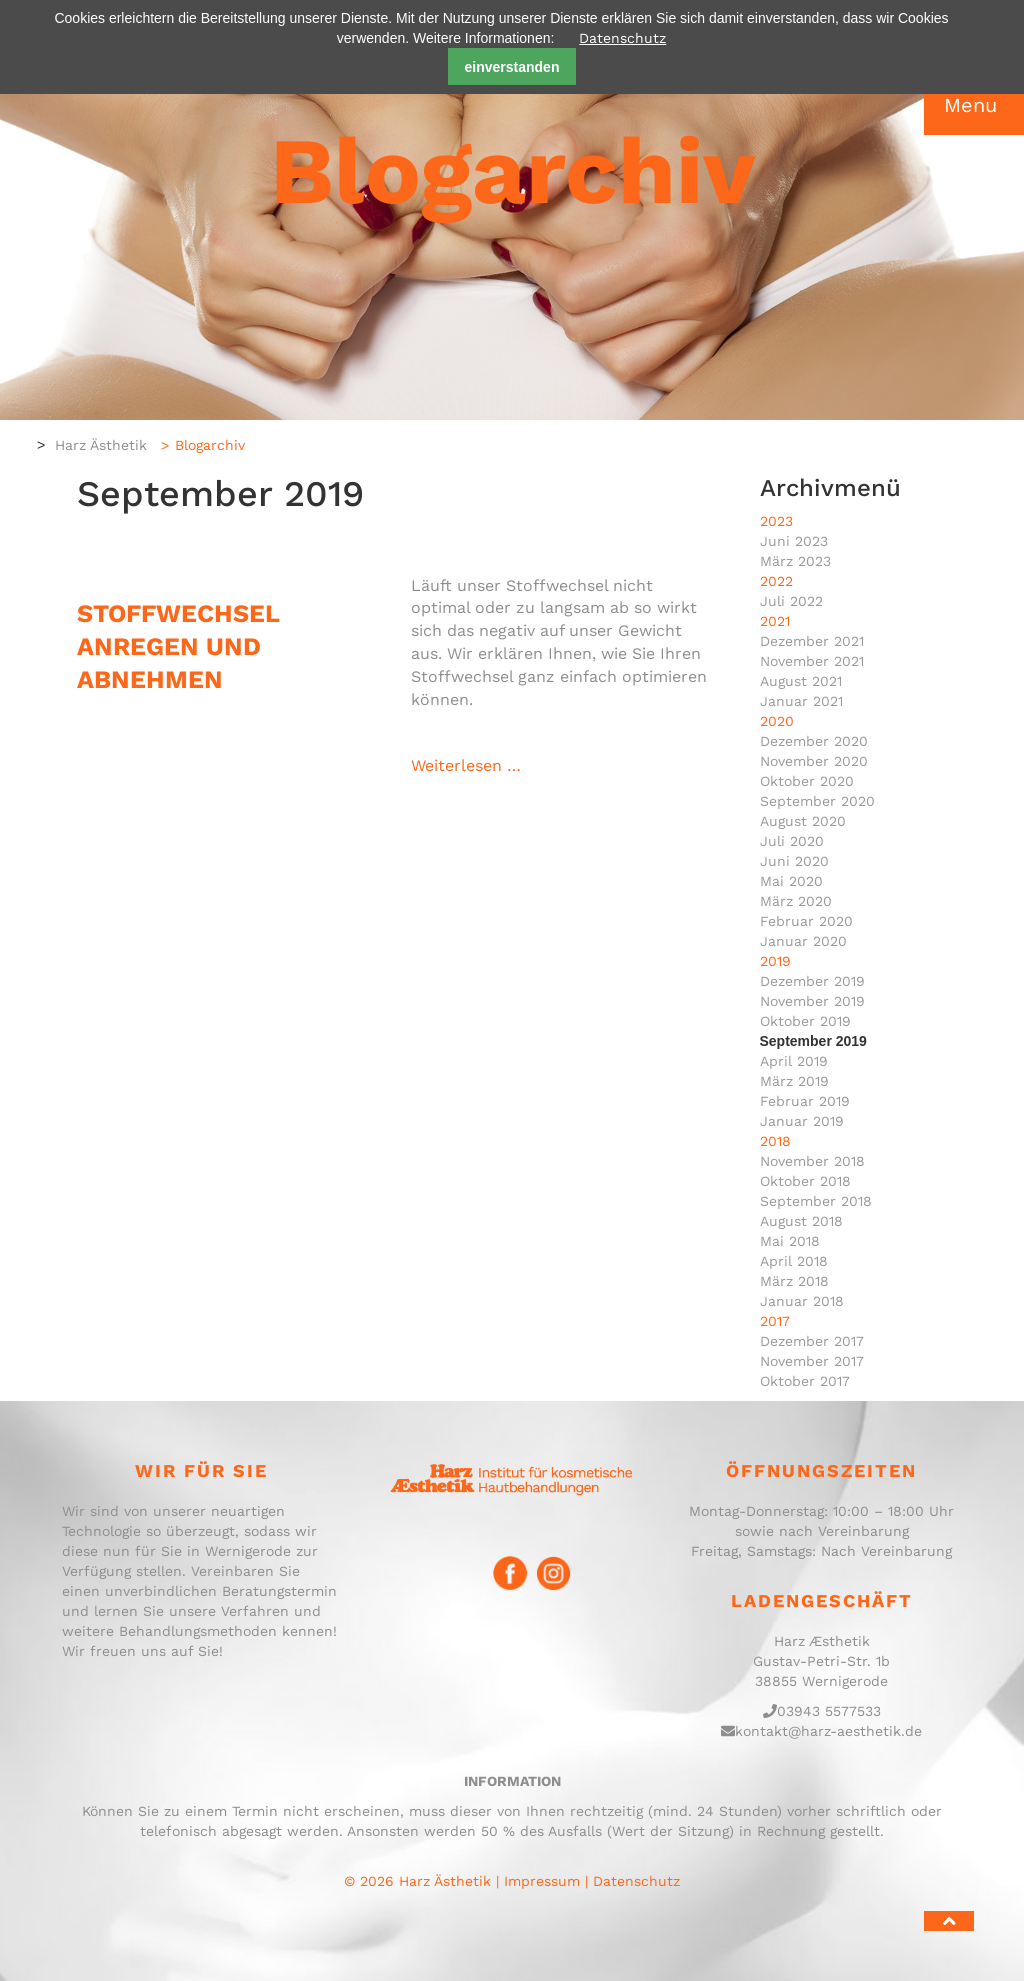 This screenshot has width=1024, height=1981. What do you see at coordinates (801, 1221) in the screenshot?
I see `August 2018` at bounding box center [801, 1221].